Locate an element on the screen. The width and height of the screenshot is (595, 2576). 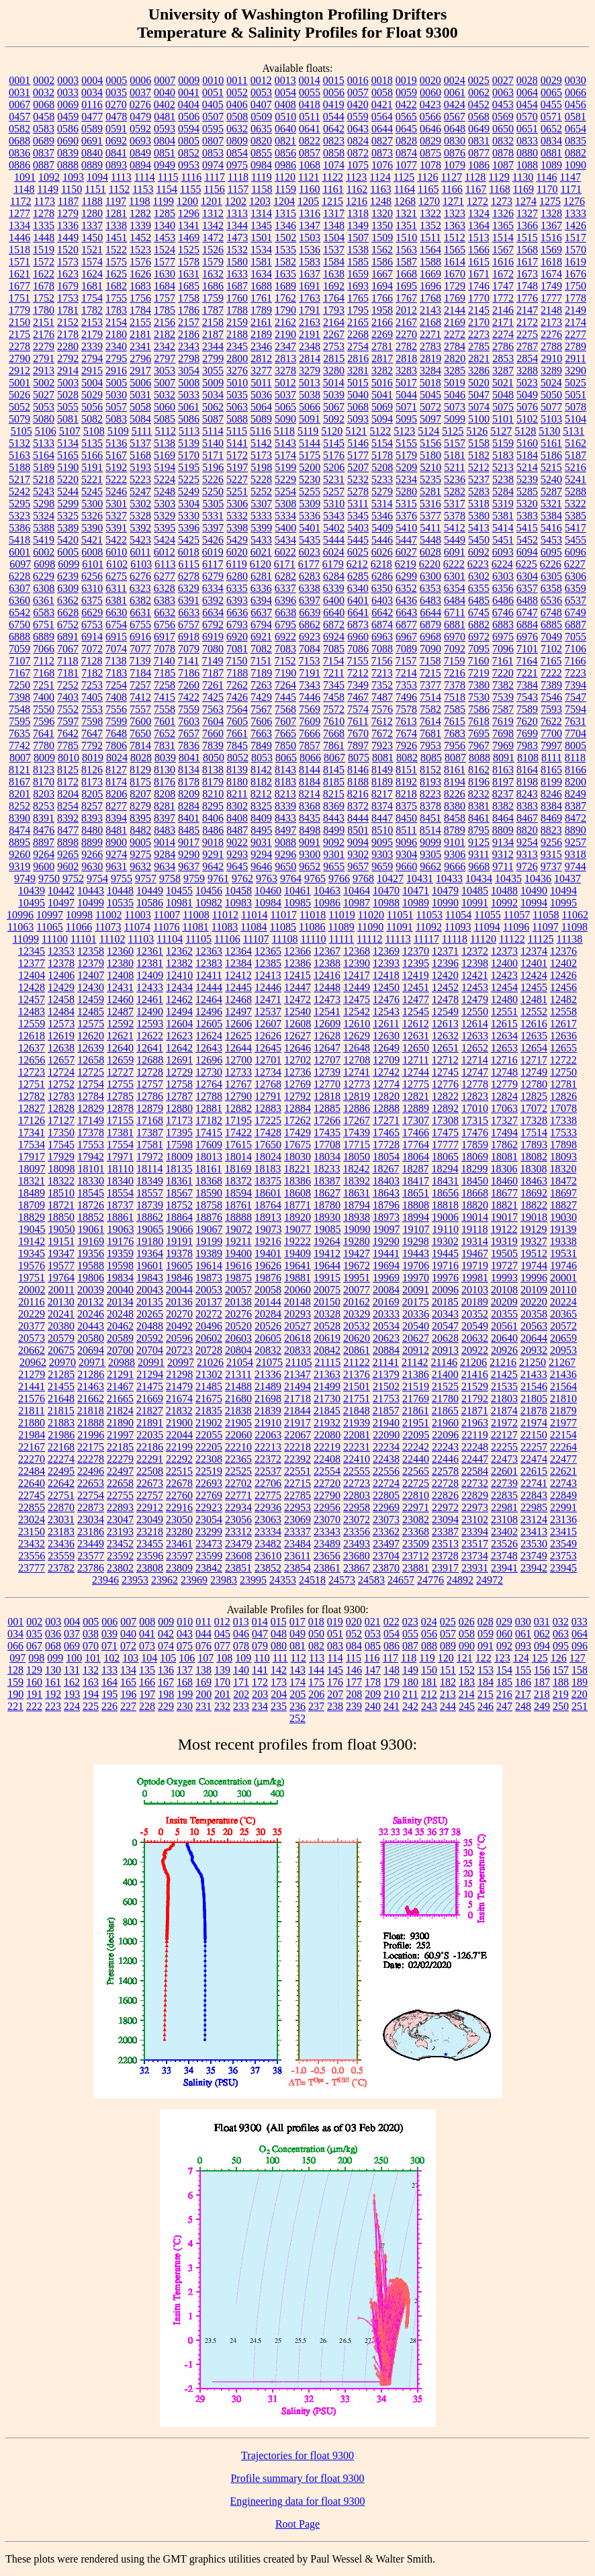
042 is located at coordinates (166, 1633).